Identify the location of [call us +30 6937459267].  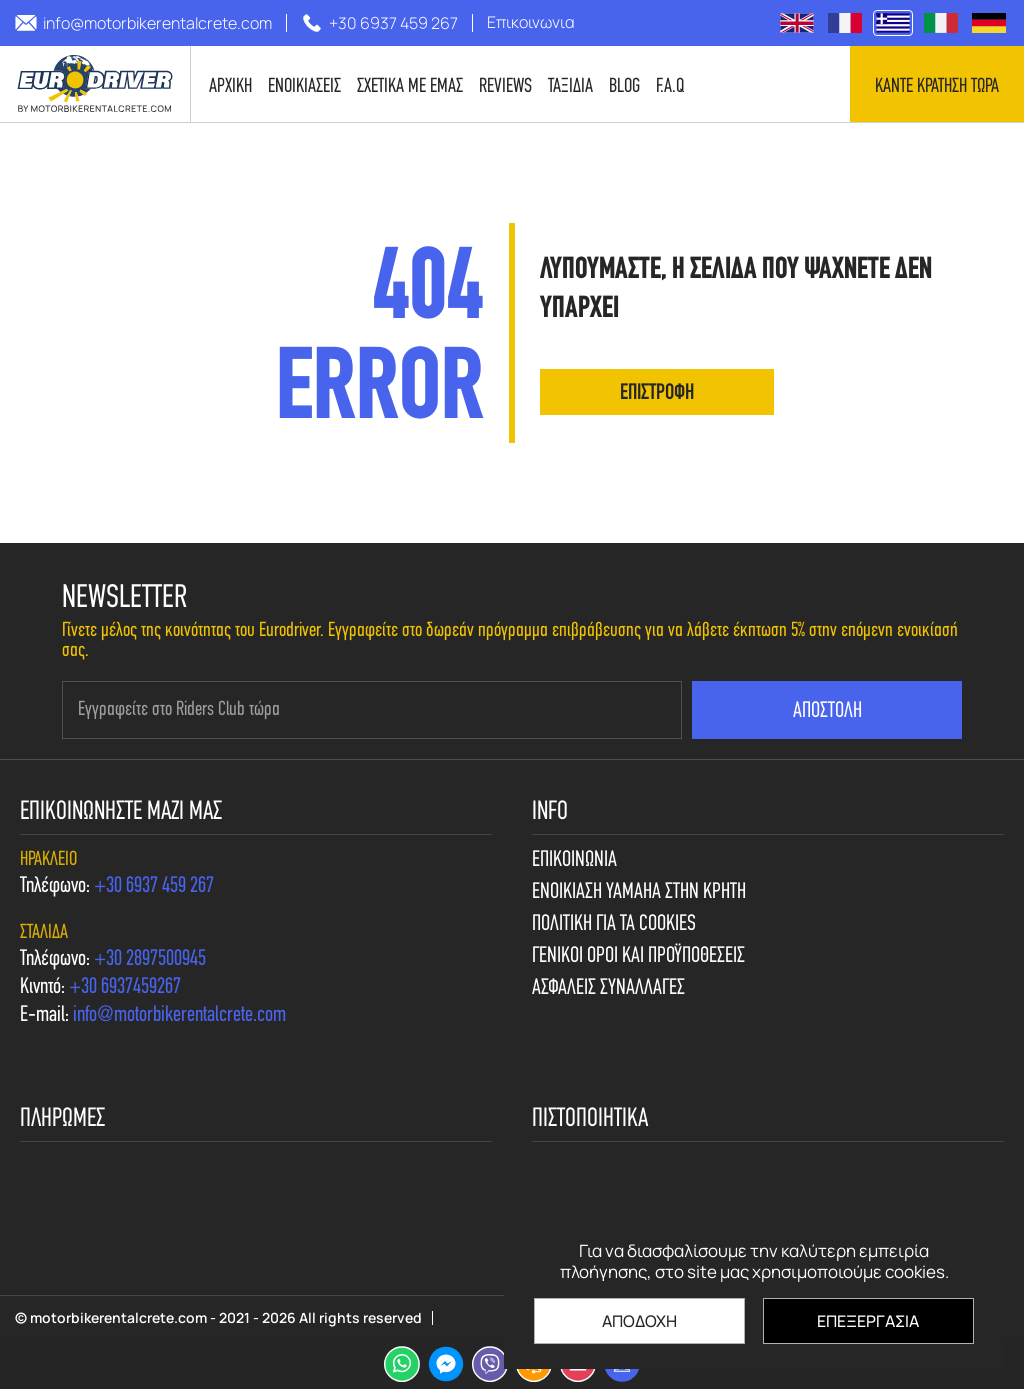
(125, 988).